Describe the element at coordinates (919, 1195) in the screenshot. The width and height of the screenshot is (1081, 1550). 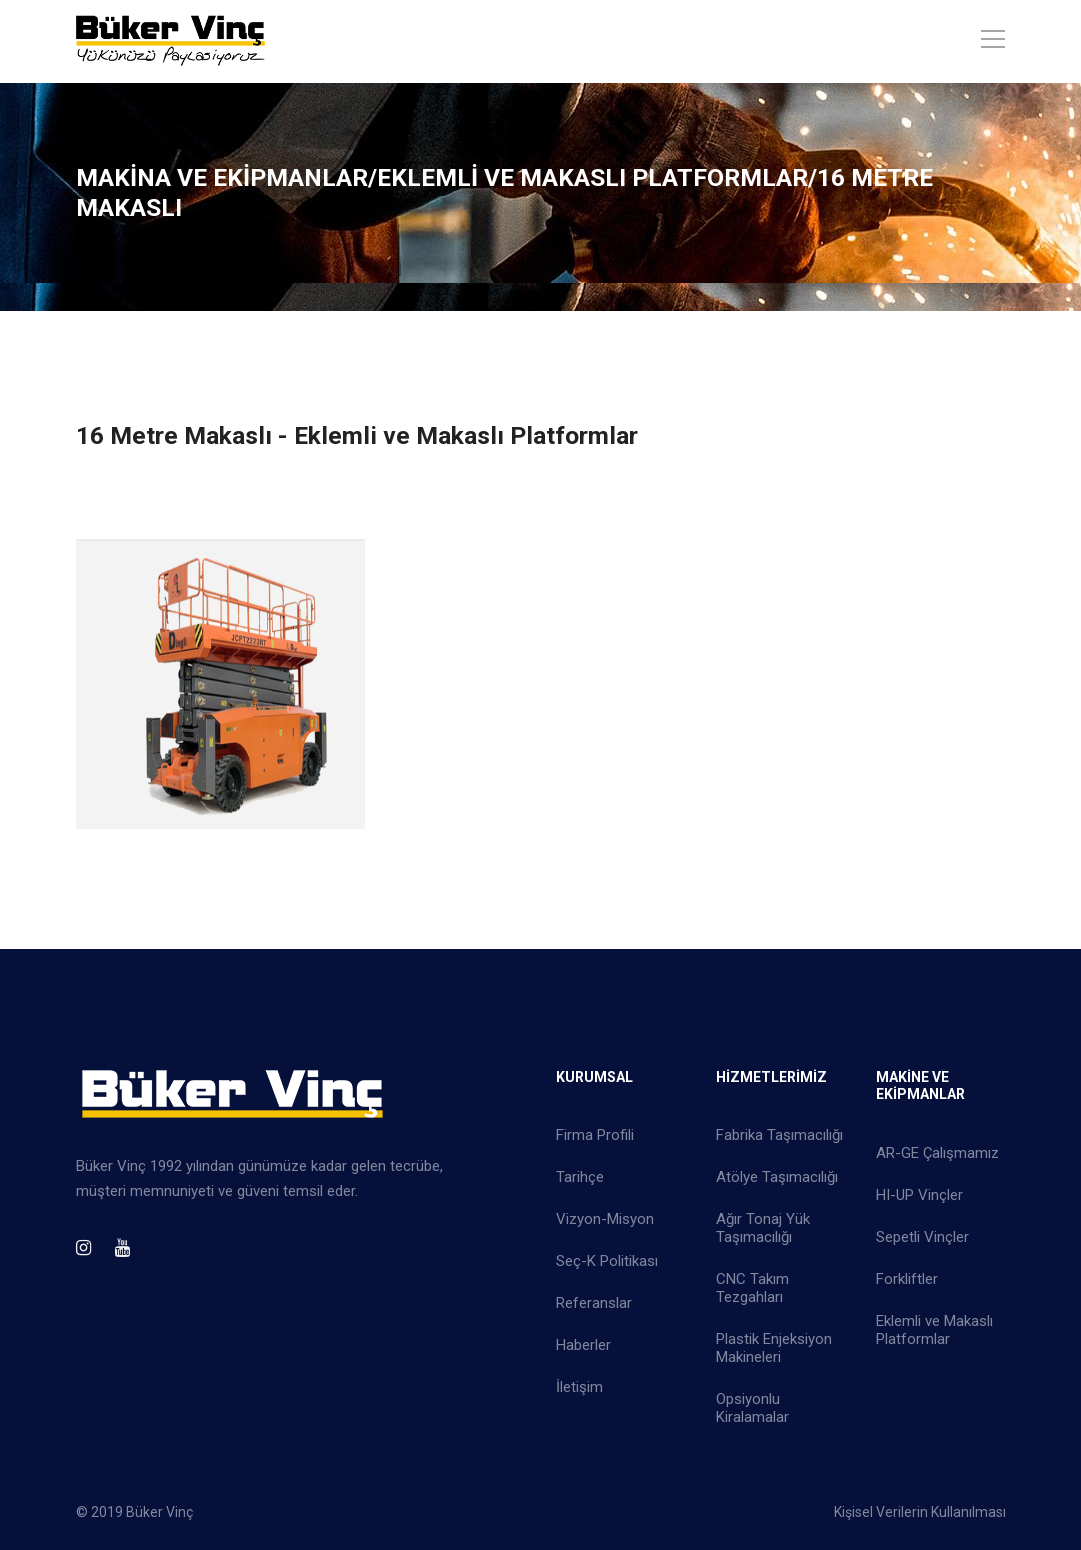
I see `HI-UP Vinçler` at that location.